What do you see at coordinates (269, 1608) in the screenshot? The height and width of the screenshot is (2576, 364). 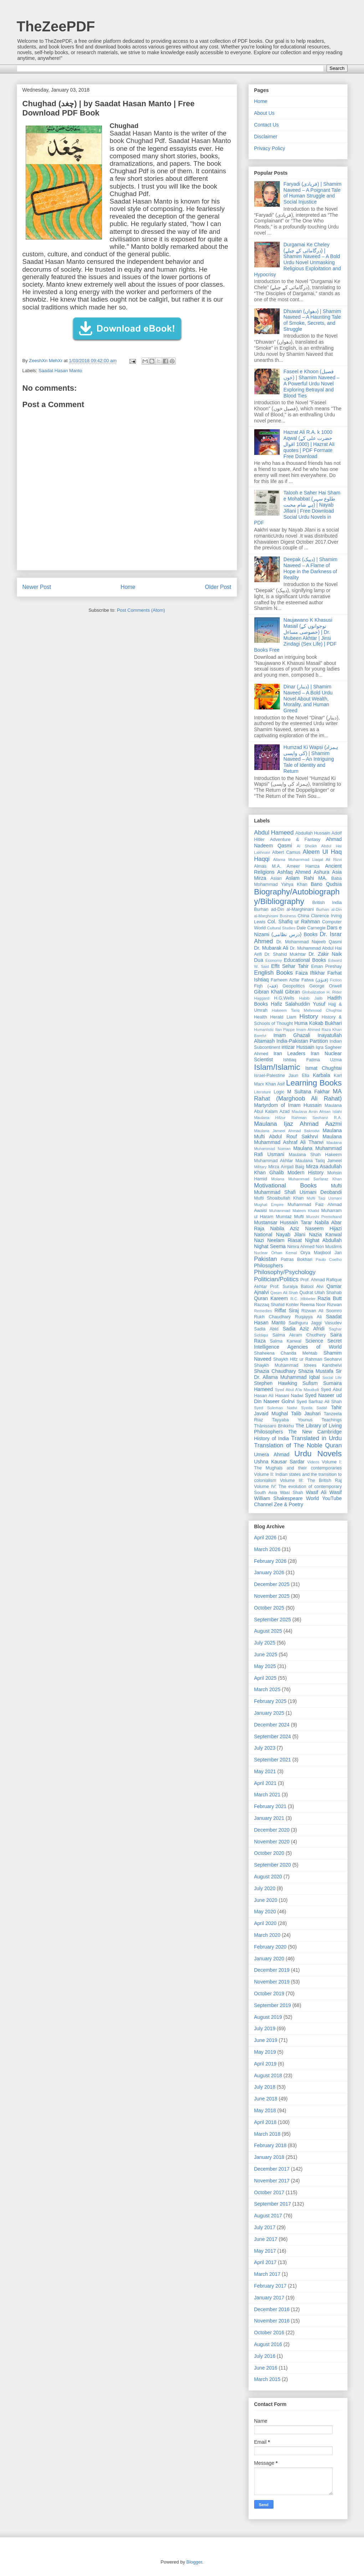 I see `October 2025` at bounding box center [269, 1608].